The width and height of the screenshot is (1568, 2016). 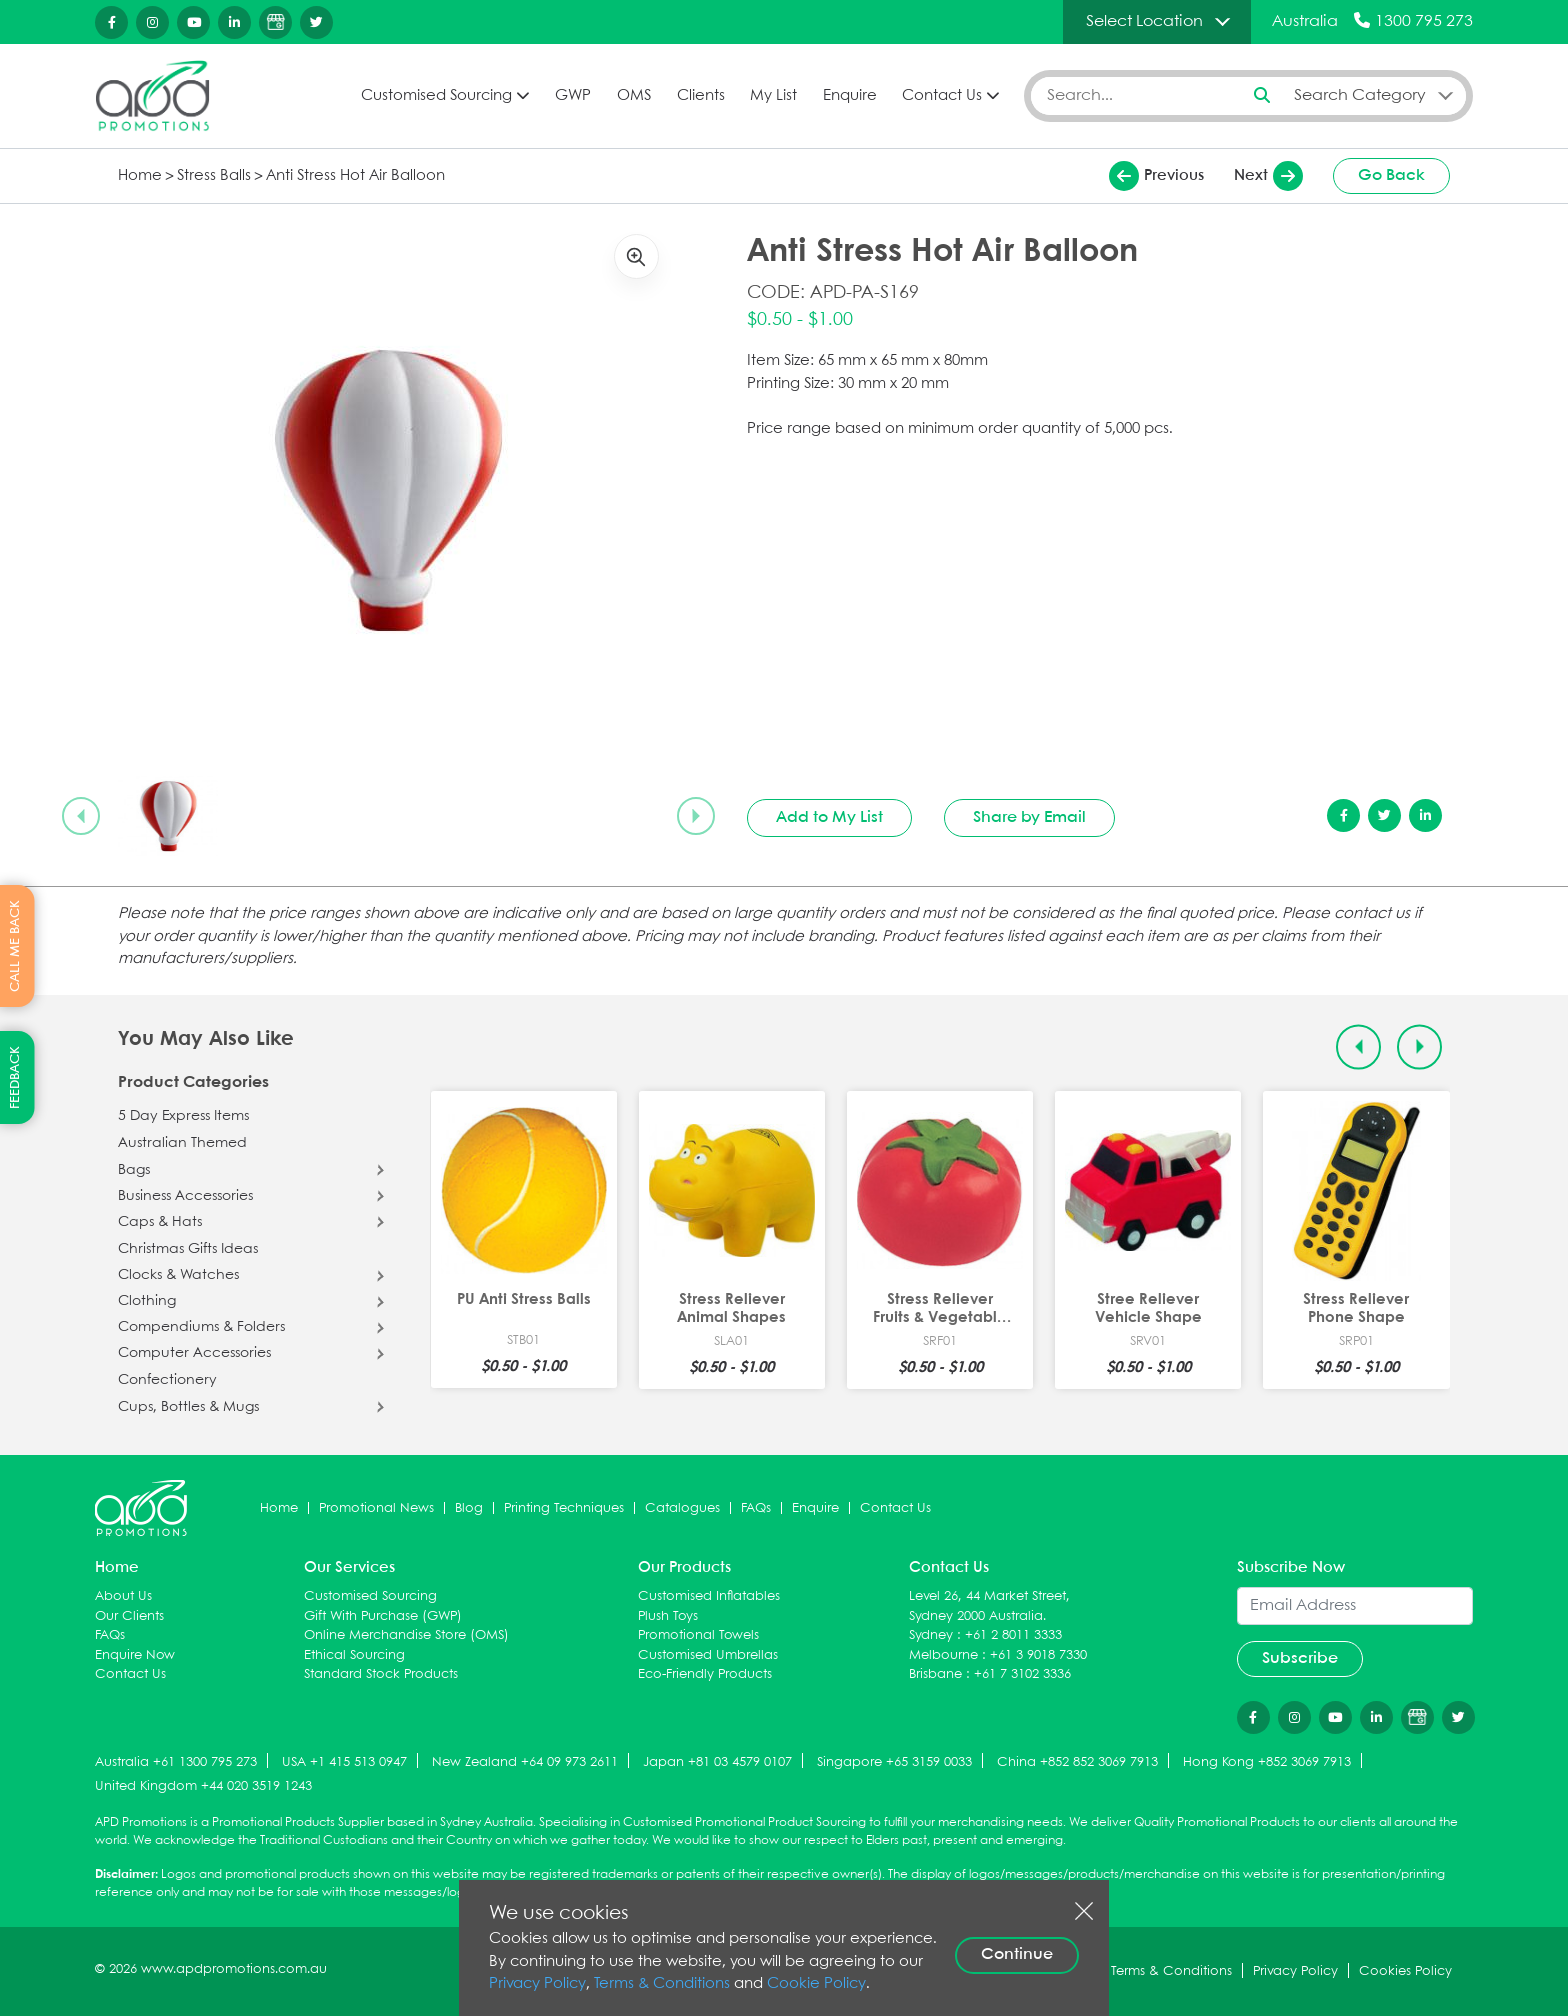 I want to click on Enquire Now, so click(x=135, y=1655).